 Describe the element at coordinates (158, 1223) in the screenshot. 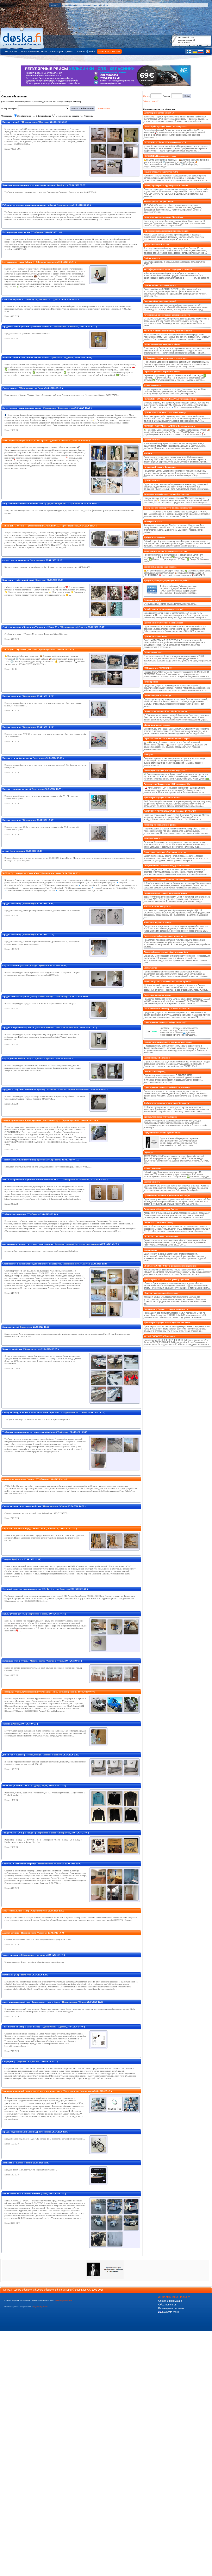

I see `ЛОГОПЕД (Хельсинки, Эспоо)` at that location.